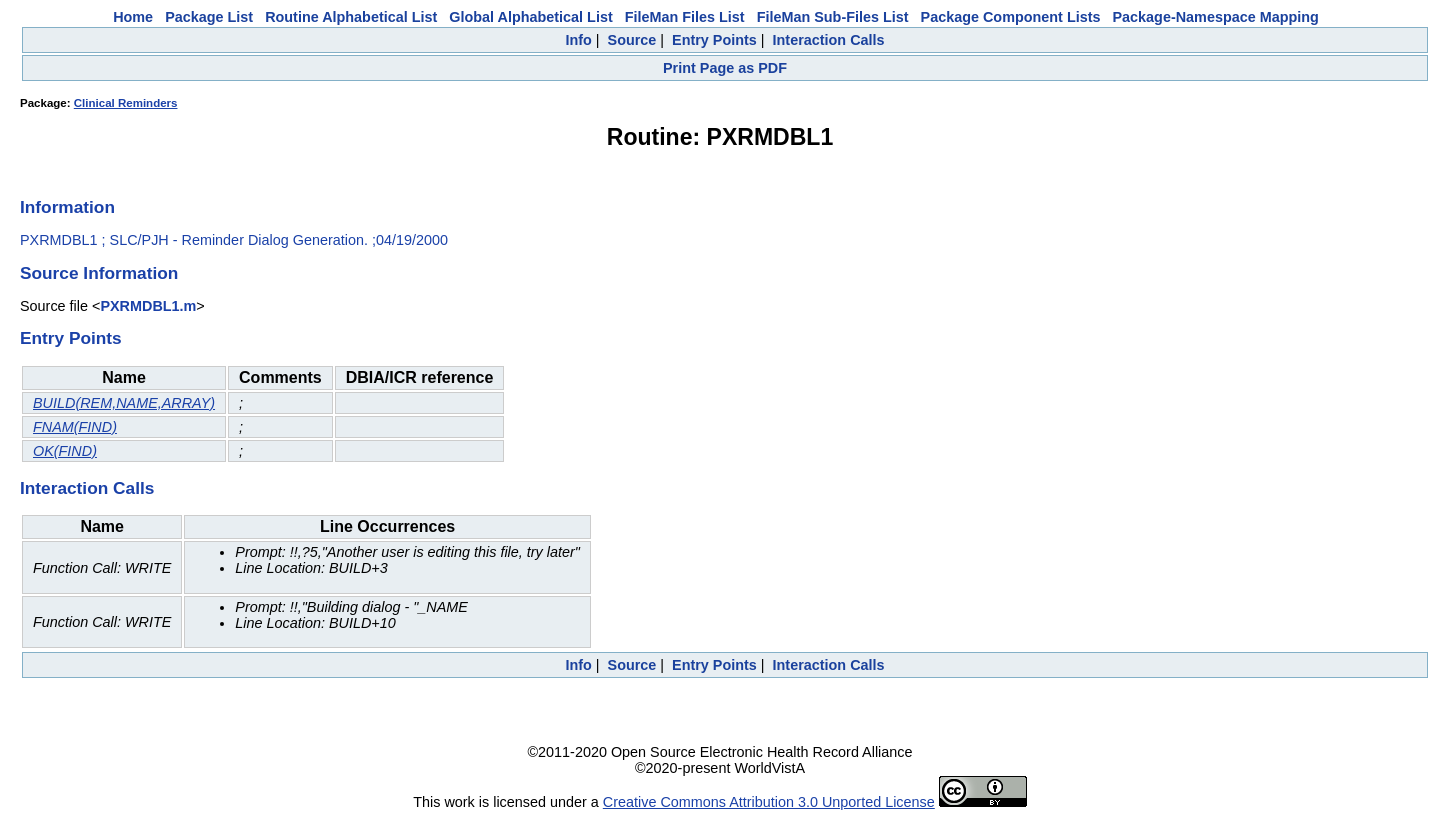  I want to click on Creative Commons Attribution 3.0 Unported License, so click(769, 802).